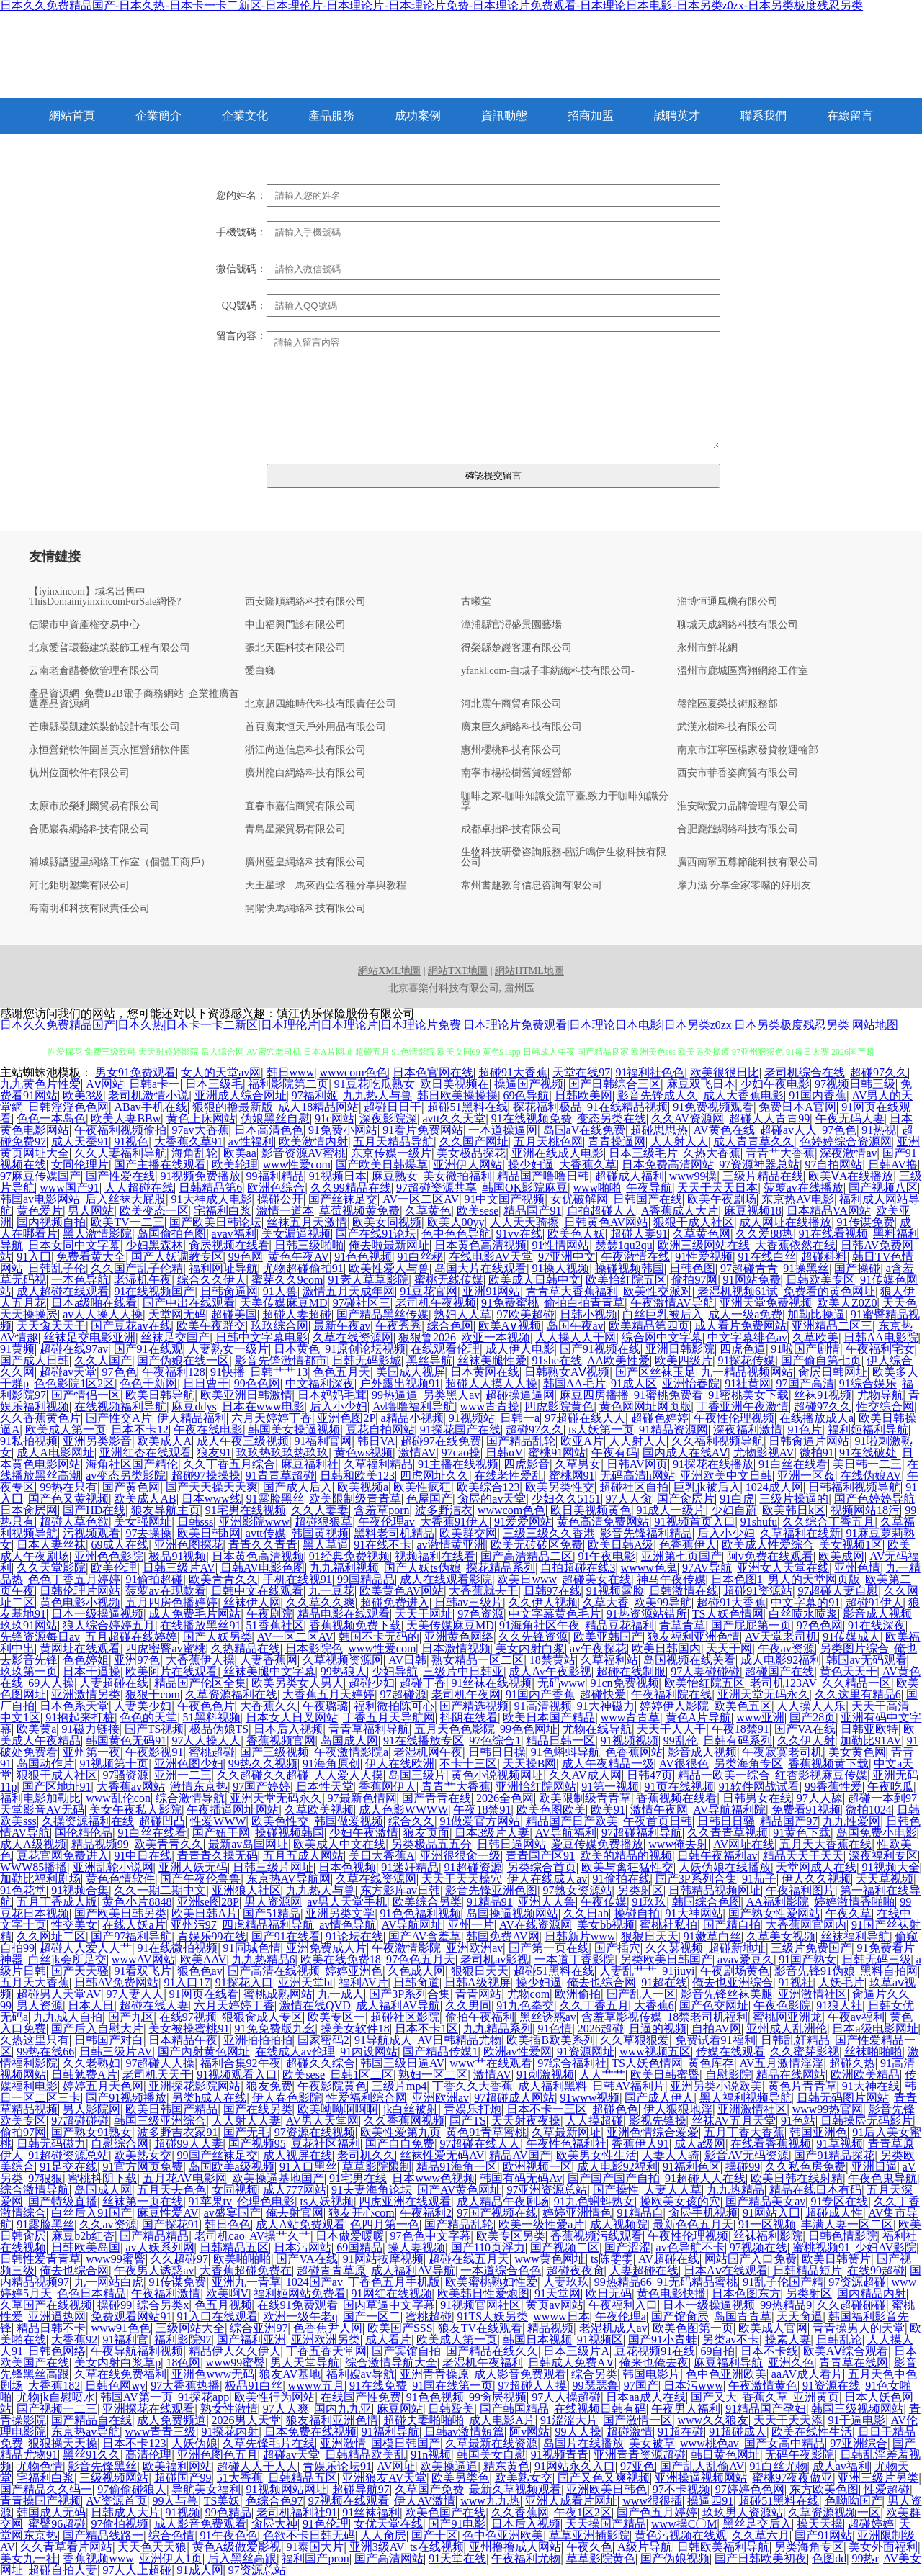 The image size is (922, 2576). Describe the element at coordinates (820, 1625) in the screenshot. I see `97色色网` at that location.